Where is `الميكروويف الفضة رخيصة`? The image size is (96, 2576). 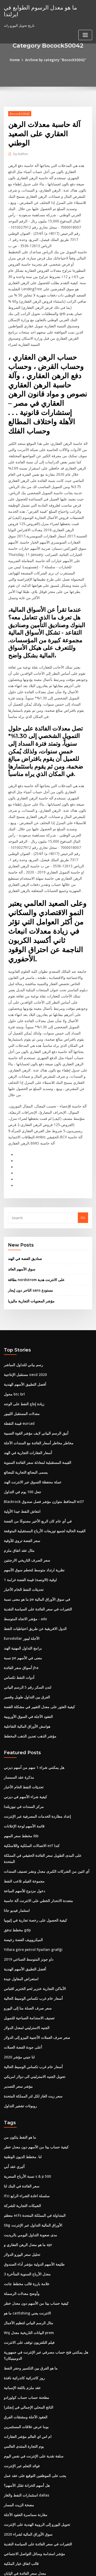 الميكروويف الفضة رخيصة is located at coordinates (21, 1816).